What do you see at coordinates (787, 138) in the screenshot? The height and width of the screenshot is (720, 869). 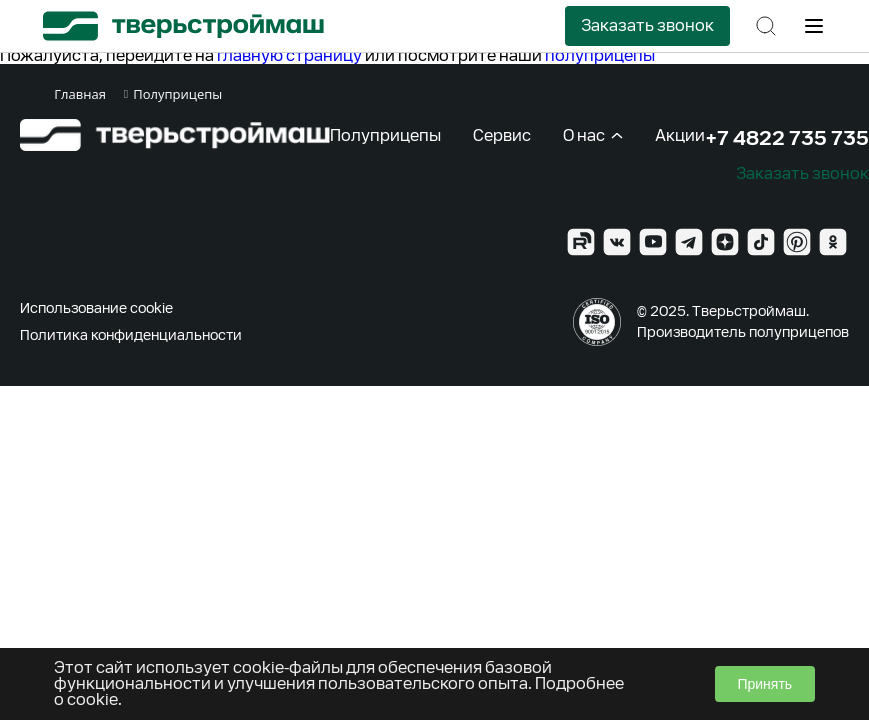 I see `+7 4822 735 735` at bounding box center [787, 138].